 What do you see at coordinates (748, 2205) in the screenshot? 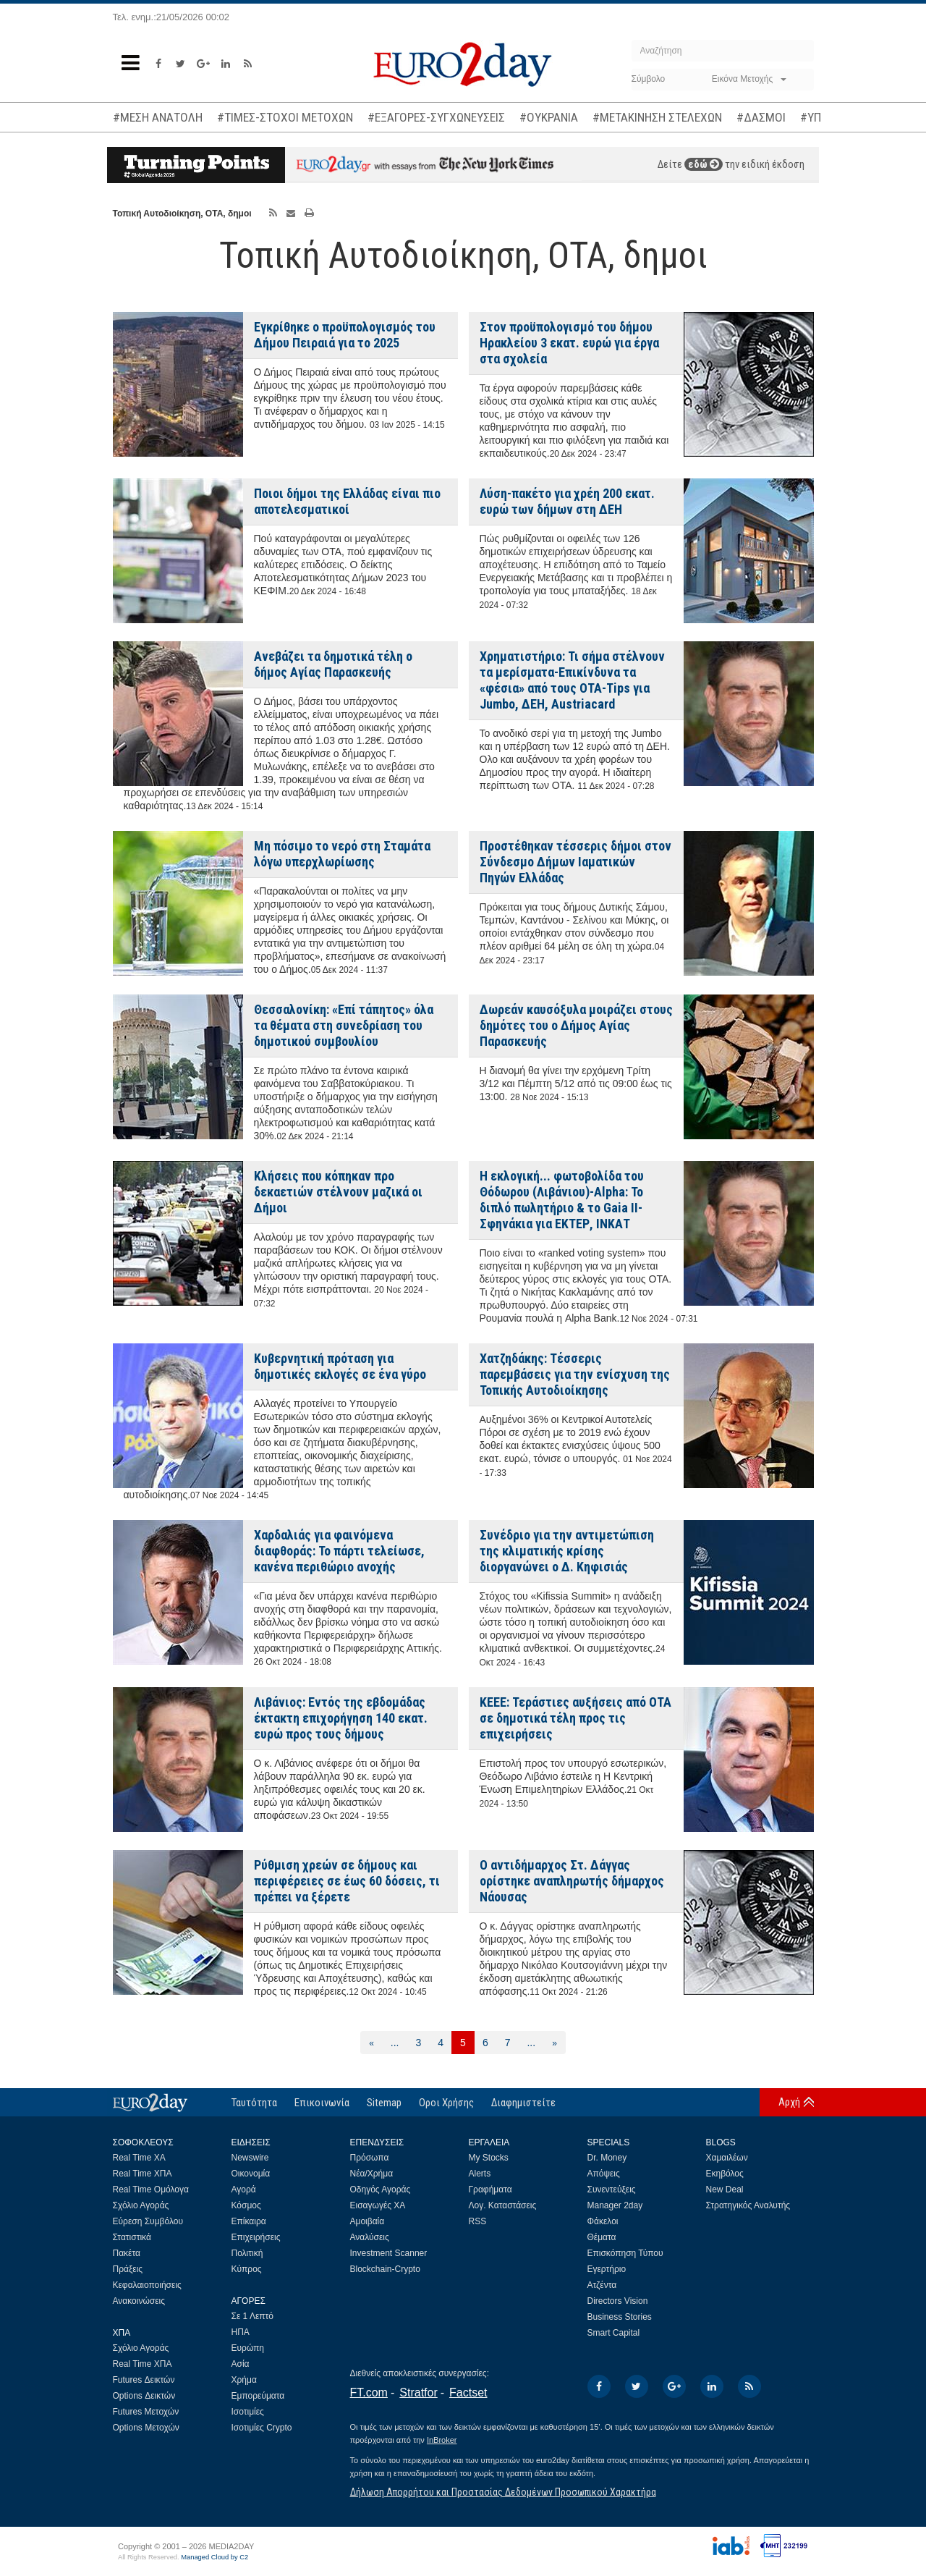
I see `Στρατηγικός Αναλυτής` at bounding box center [748, 2205].